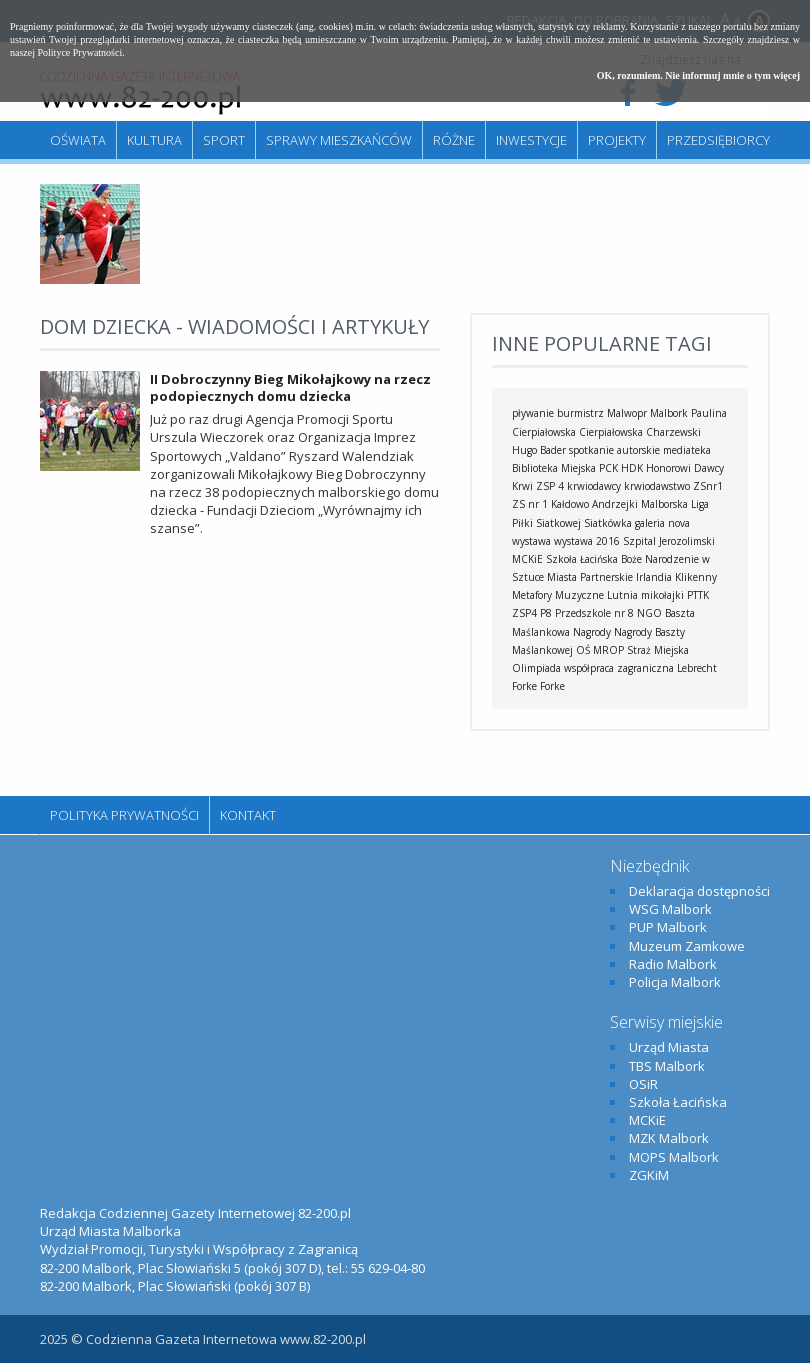 This screenshot has height=1363, width=810. What do you see at coordinates (608, 468) in the screenshot?
I see `PCK` at bounding box center [608, 468].